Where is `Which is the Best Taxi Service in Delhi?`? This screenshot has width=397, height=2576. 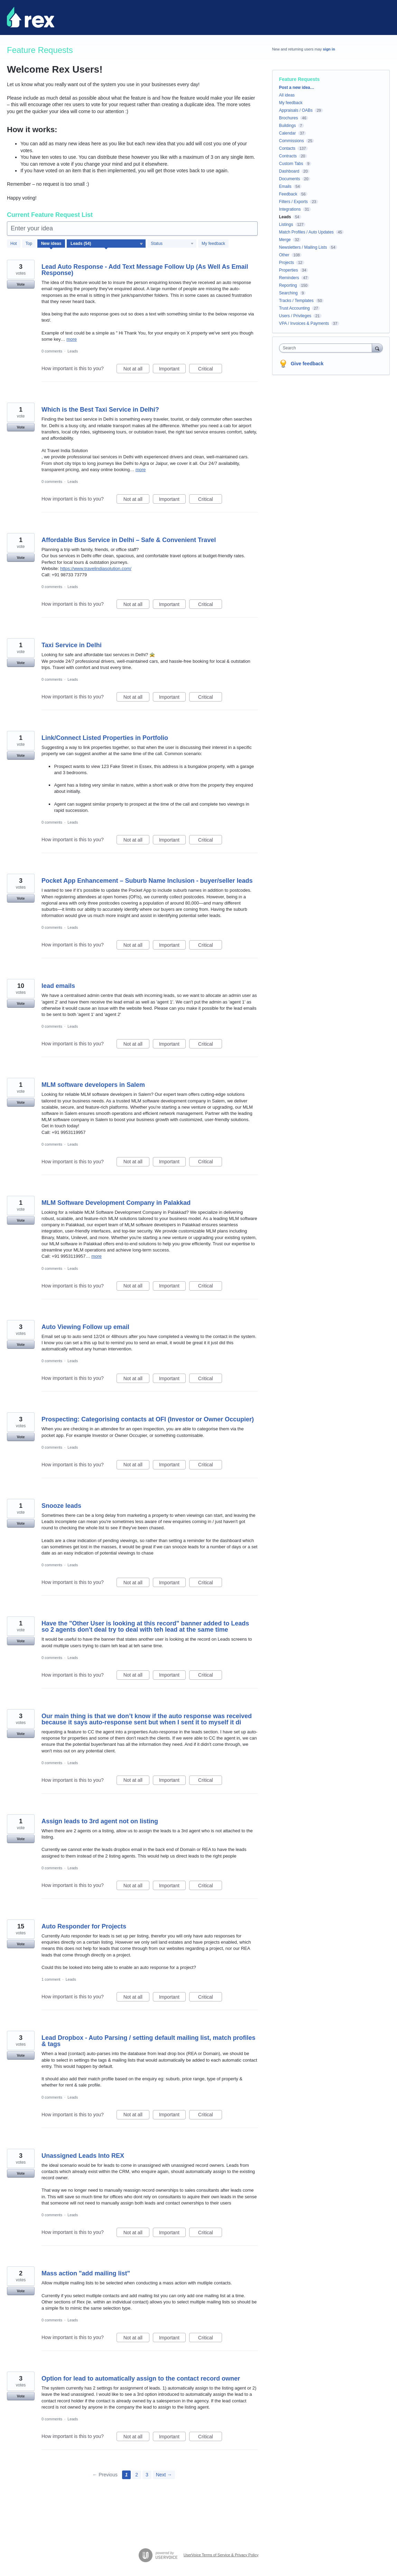
Which is the Best Taxi Service in Delhi? is located at coordinates (100, 409).